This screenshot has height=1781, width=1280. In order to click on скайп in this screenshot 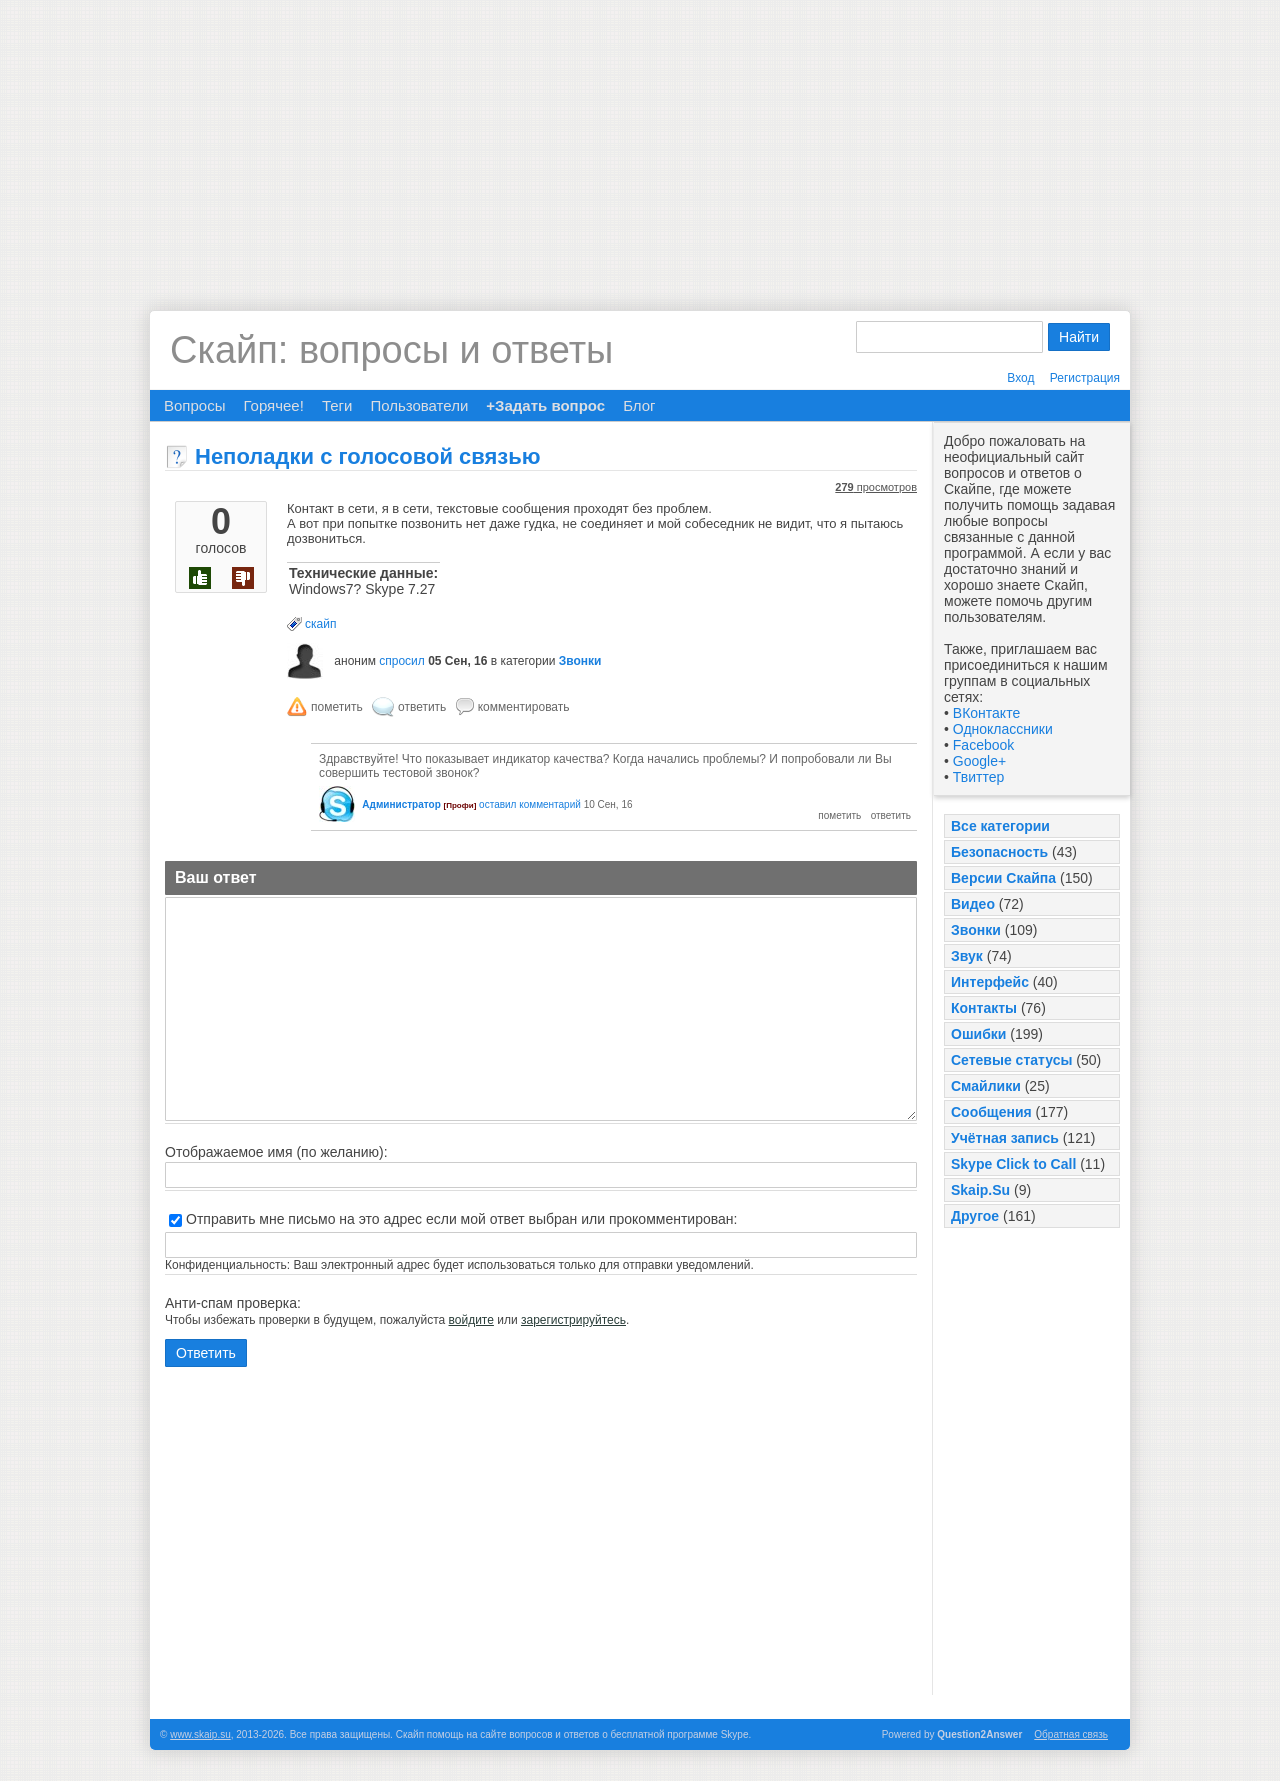, I will do `click(320, 624)`.